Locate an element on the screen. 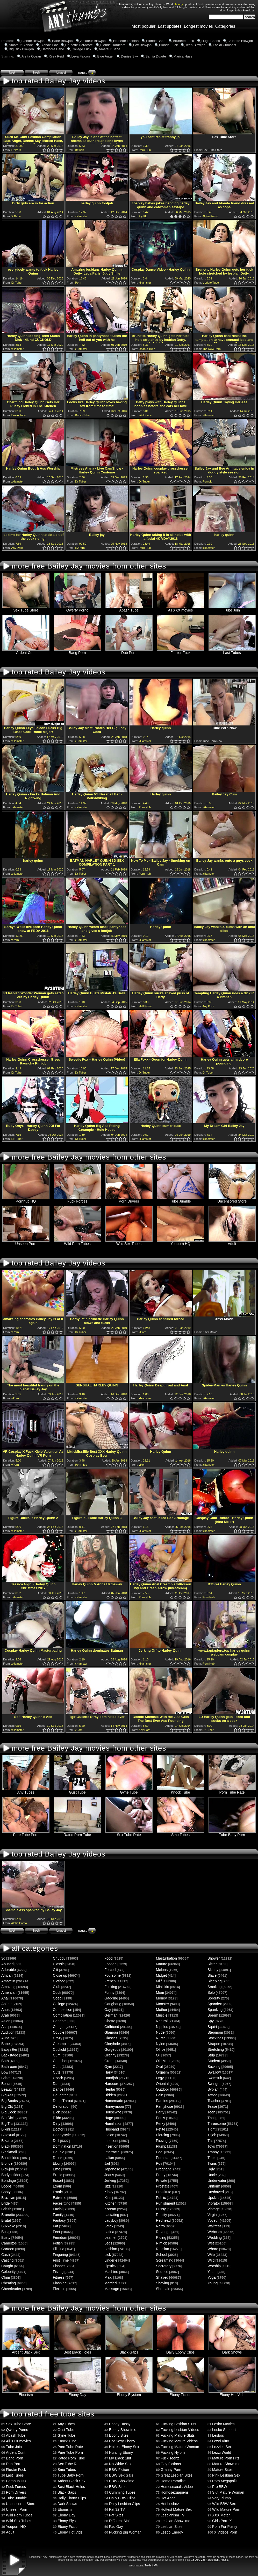  Fucking Mature Sluts is located at coordinates (178, 2435).